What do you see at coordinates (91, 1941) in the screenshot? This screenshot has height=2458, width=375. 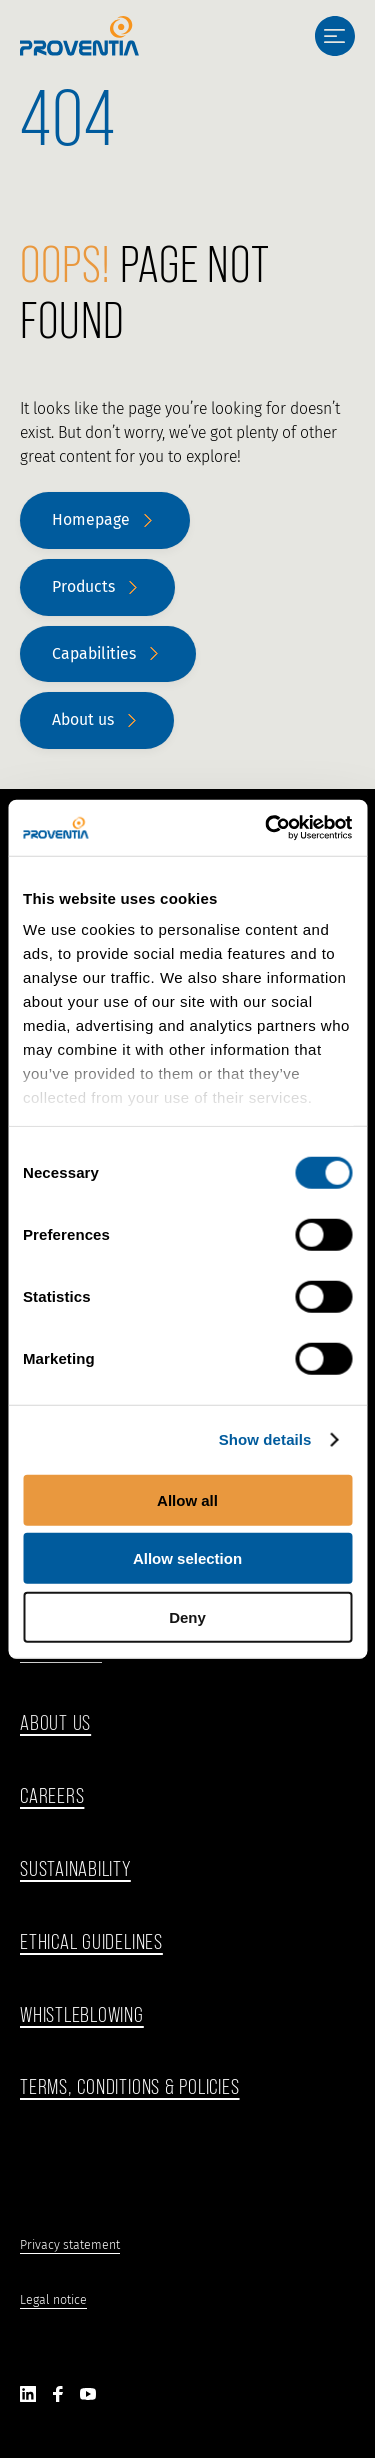 I see `ethical guidelines` at bounding box center [91, 1941].